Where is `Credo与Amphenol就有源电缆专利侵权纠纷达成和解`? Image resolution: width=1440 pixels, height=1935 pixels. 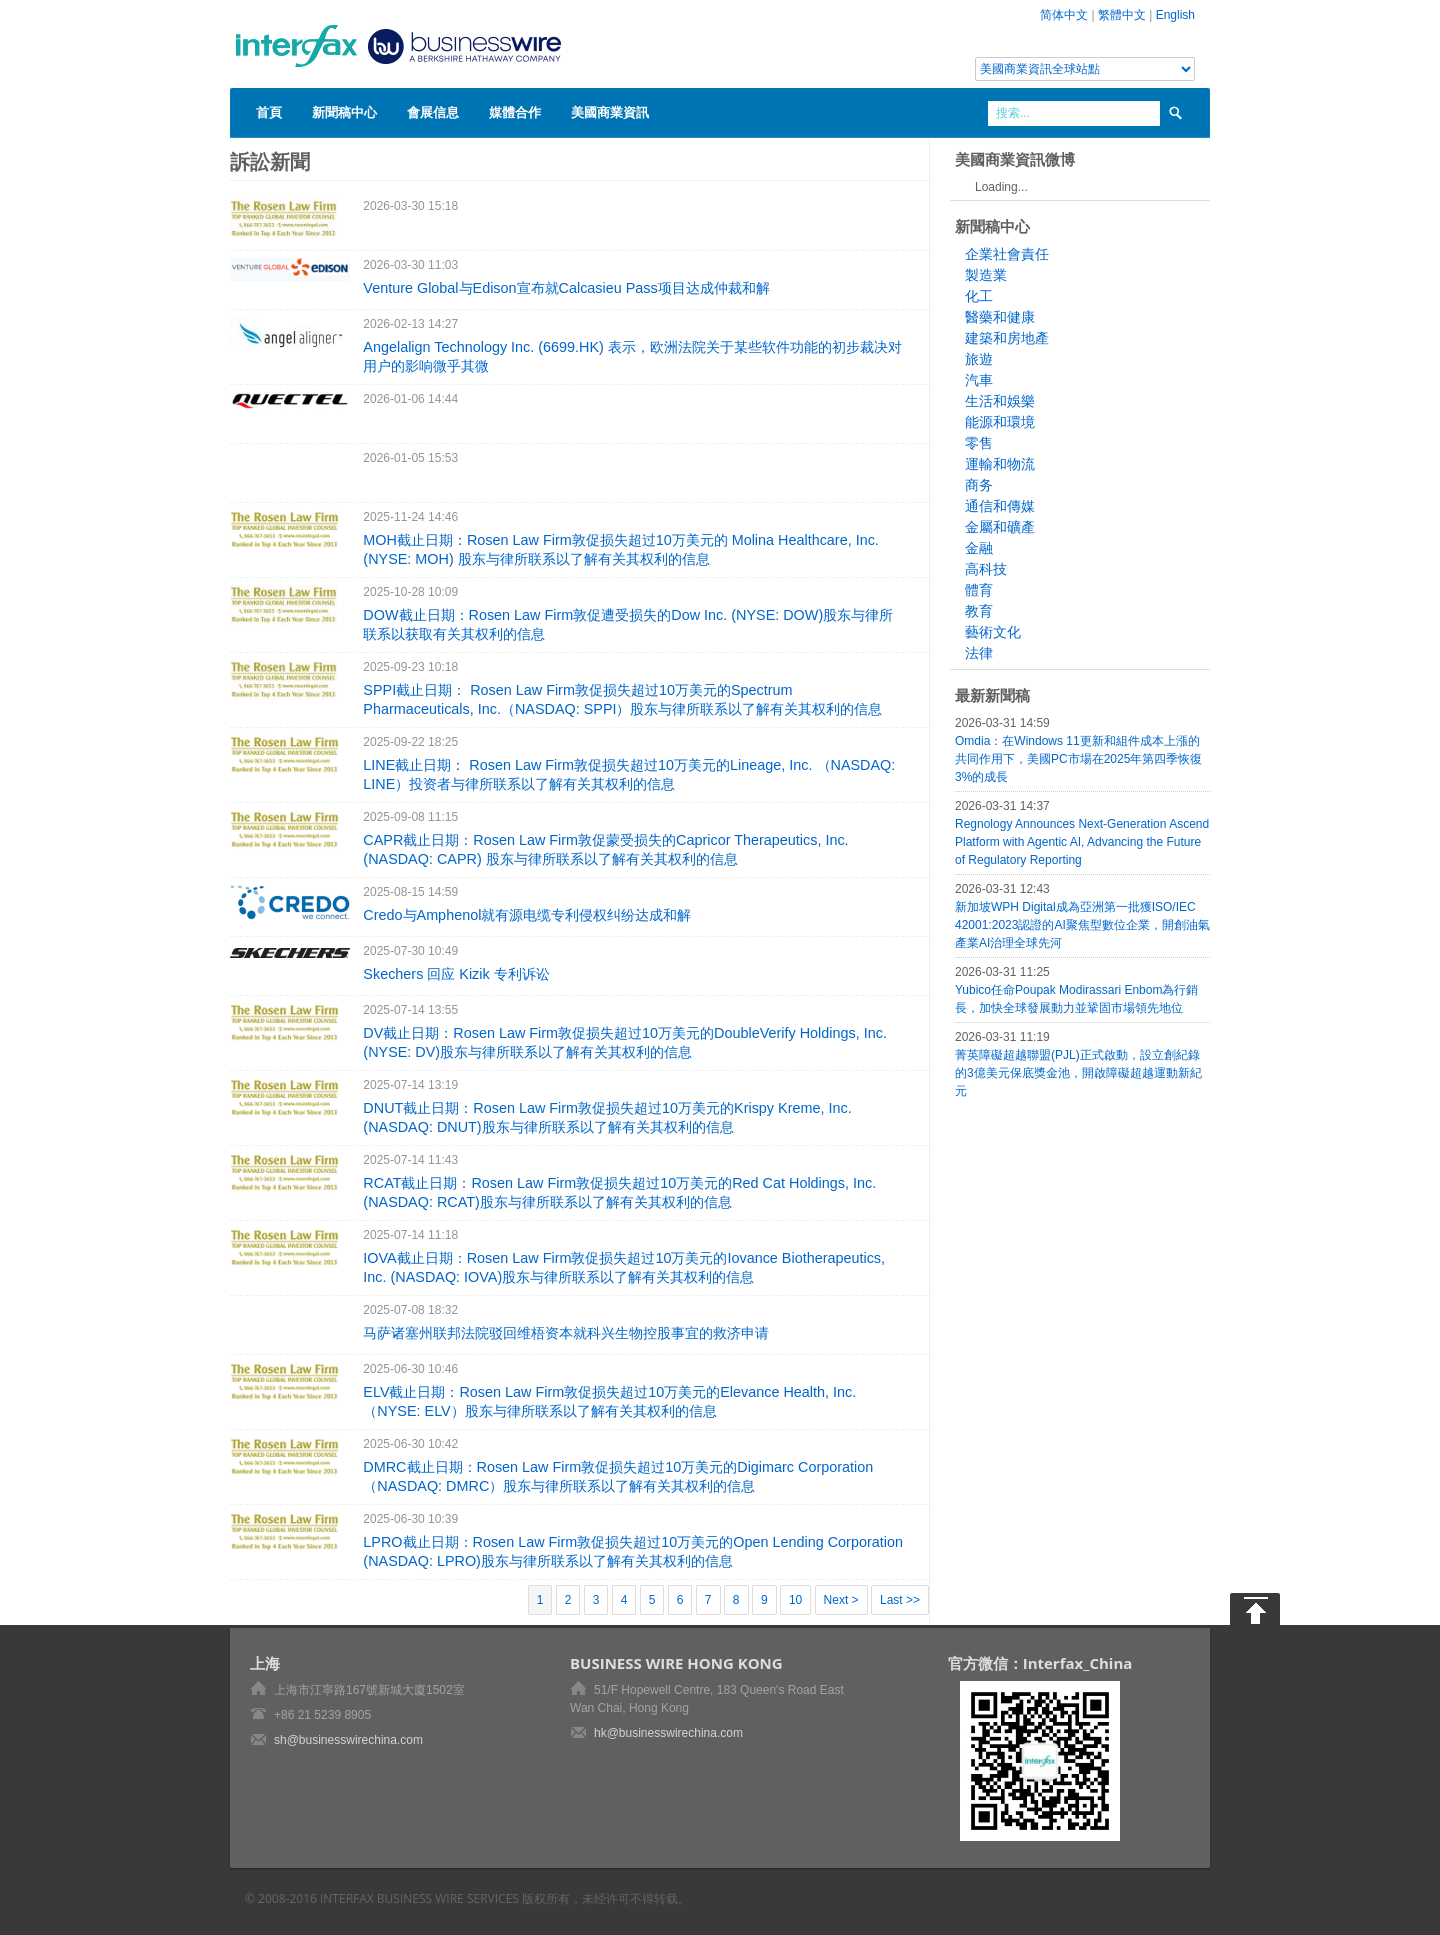 Credo与Amphenol就有源电缆专利侵权纠纷达成和解 is located at coordinates (527, 915).